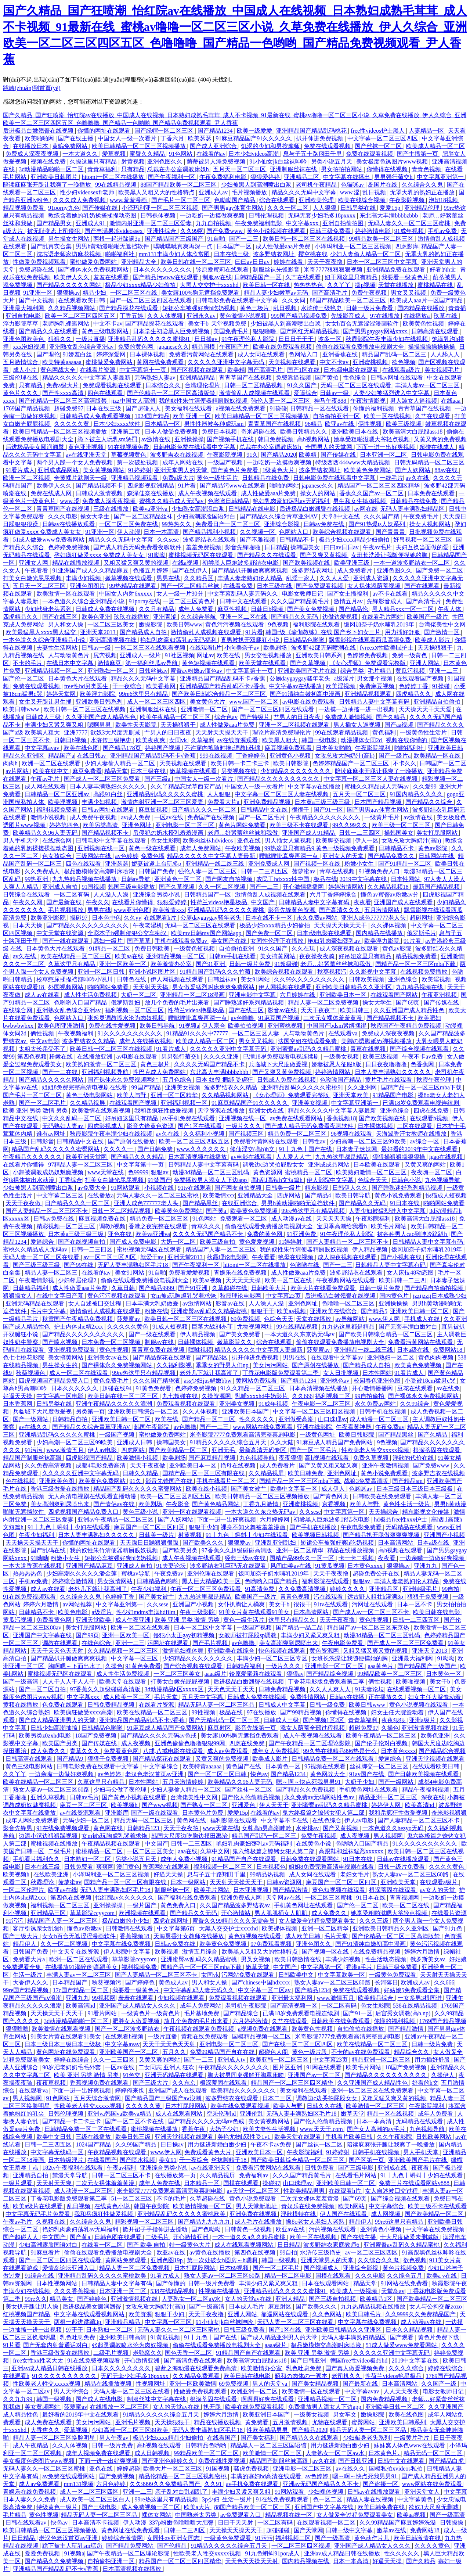  What do you see at coordinates (127, 1697) in the screenshot?
I see `成人欧美一区二区` at bounding box center [127, 1697].